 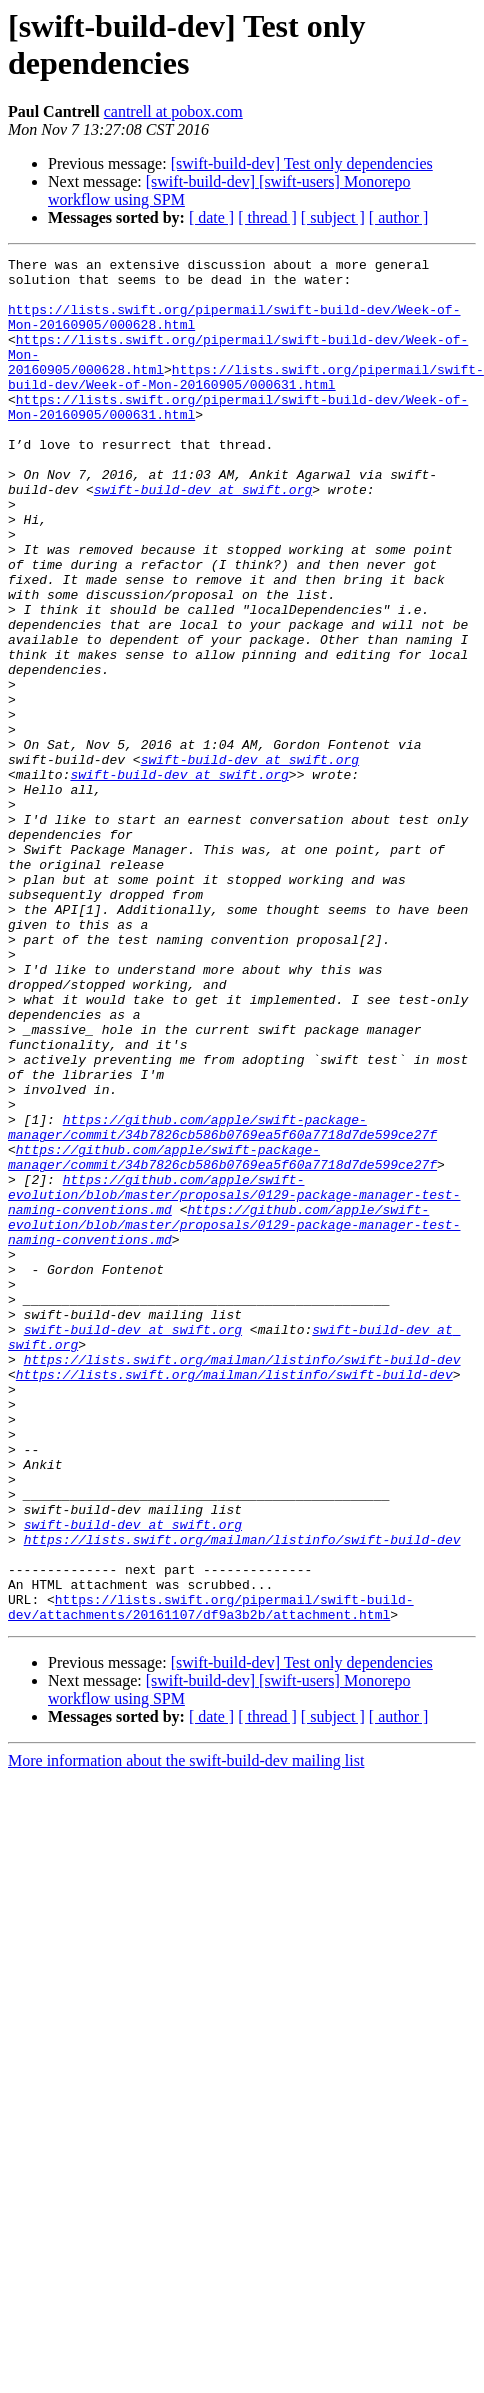 I want to click on More information about the swift-build-dev mailing list, so click(x=186, y=2033).